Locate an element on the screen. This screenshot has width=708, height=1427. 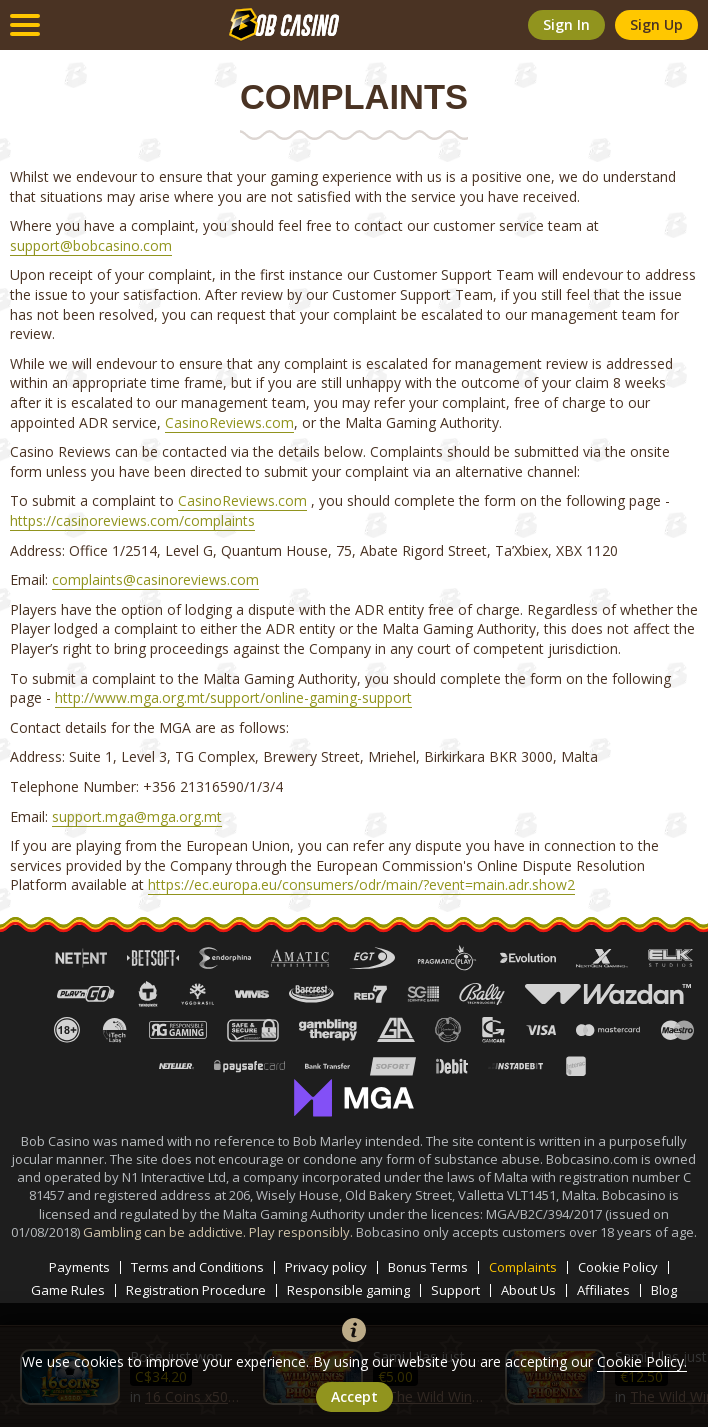
https://casinoreviews.com/complaints is located at coordinates (132, 520).